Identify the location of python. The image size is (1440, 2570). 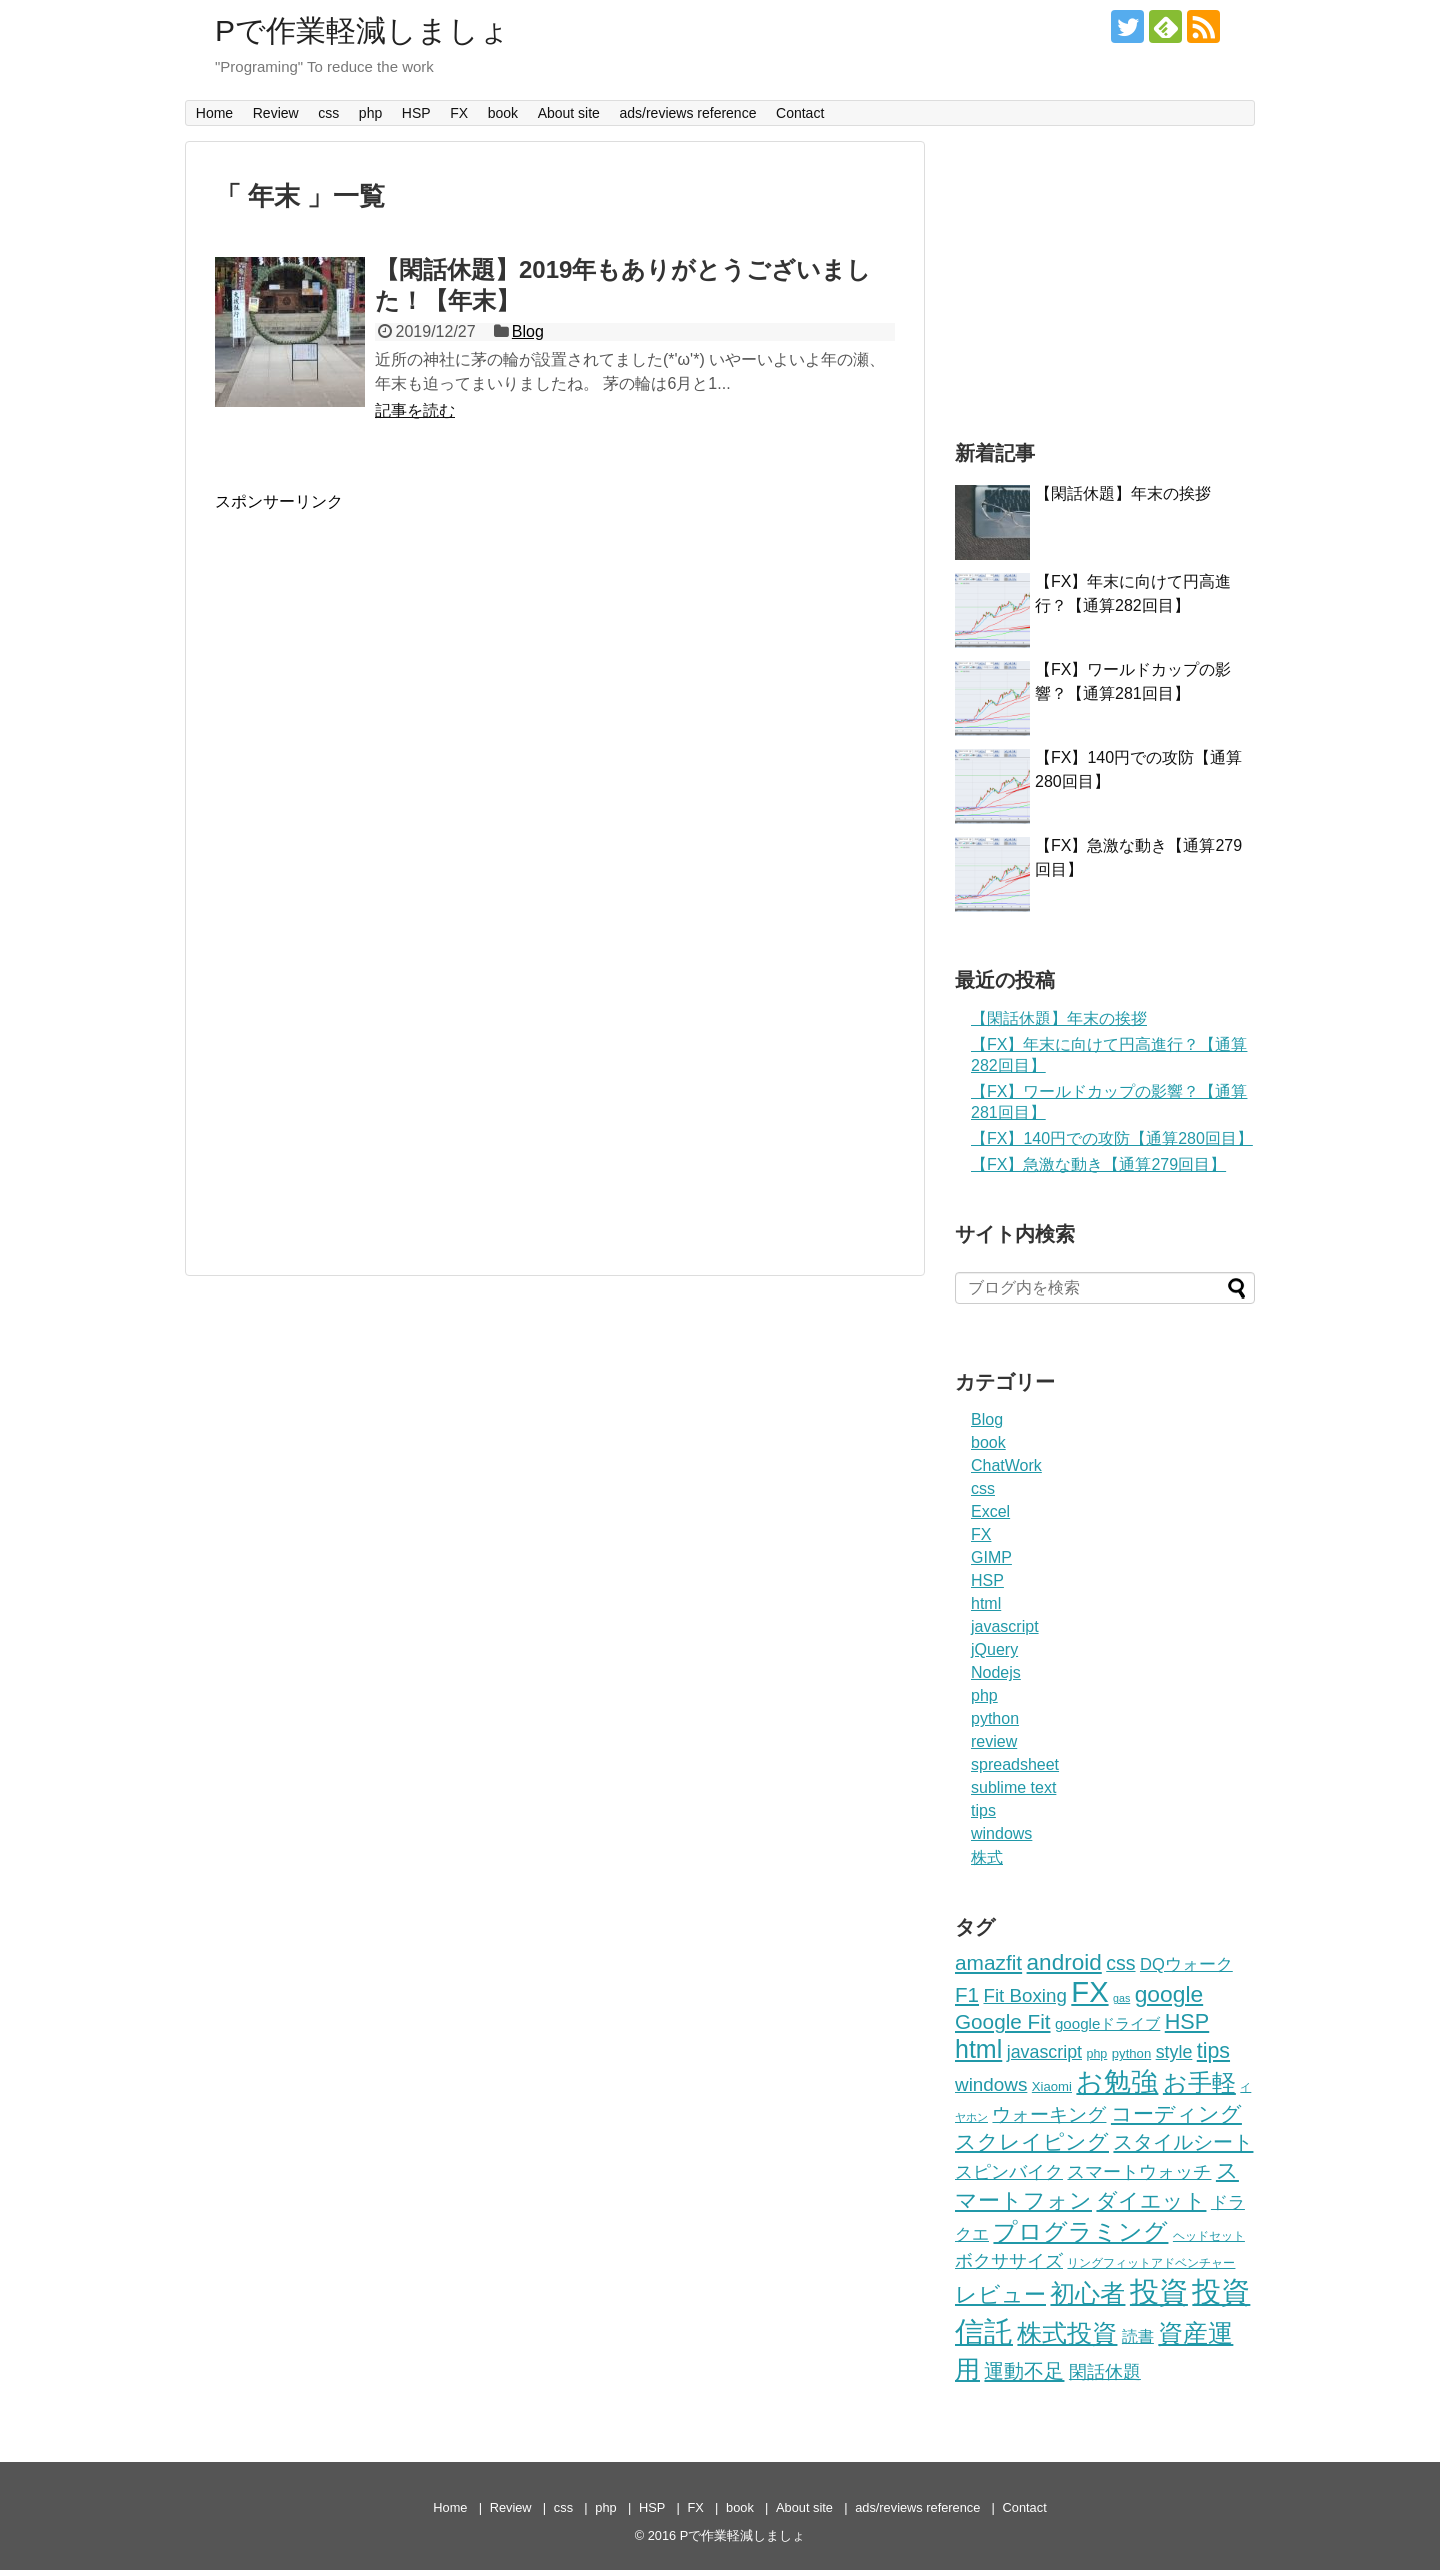
(995, 1718).